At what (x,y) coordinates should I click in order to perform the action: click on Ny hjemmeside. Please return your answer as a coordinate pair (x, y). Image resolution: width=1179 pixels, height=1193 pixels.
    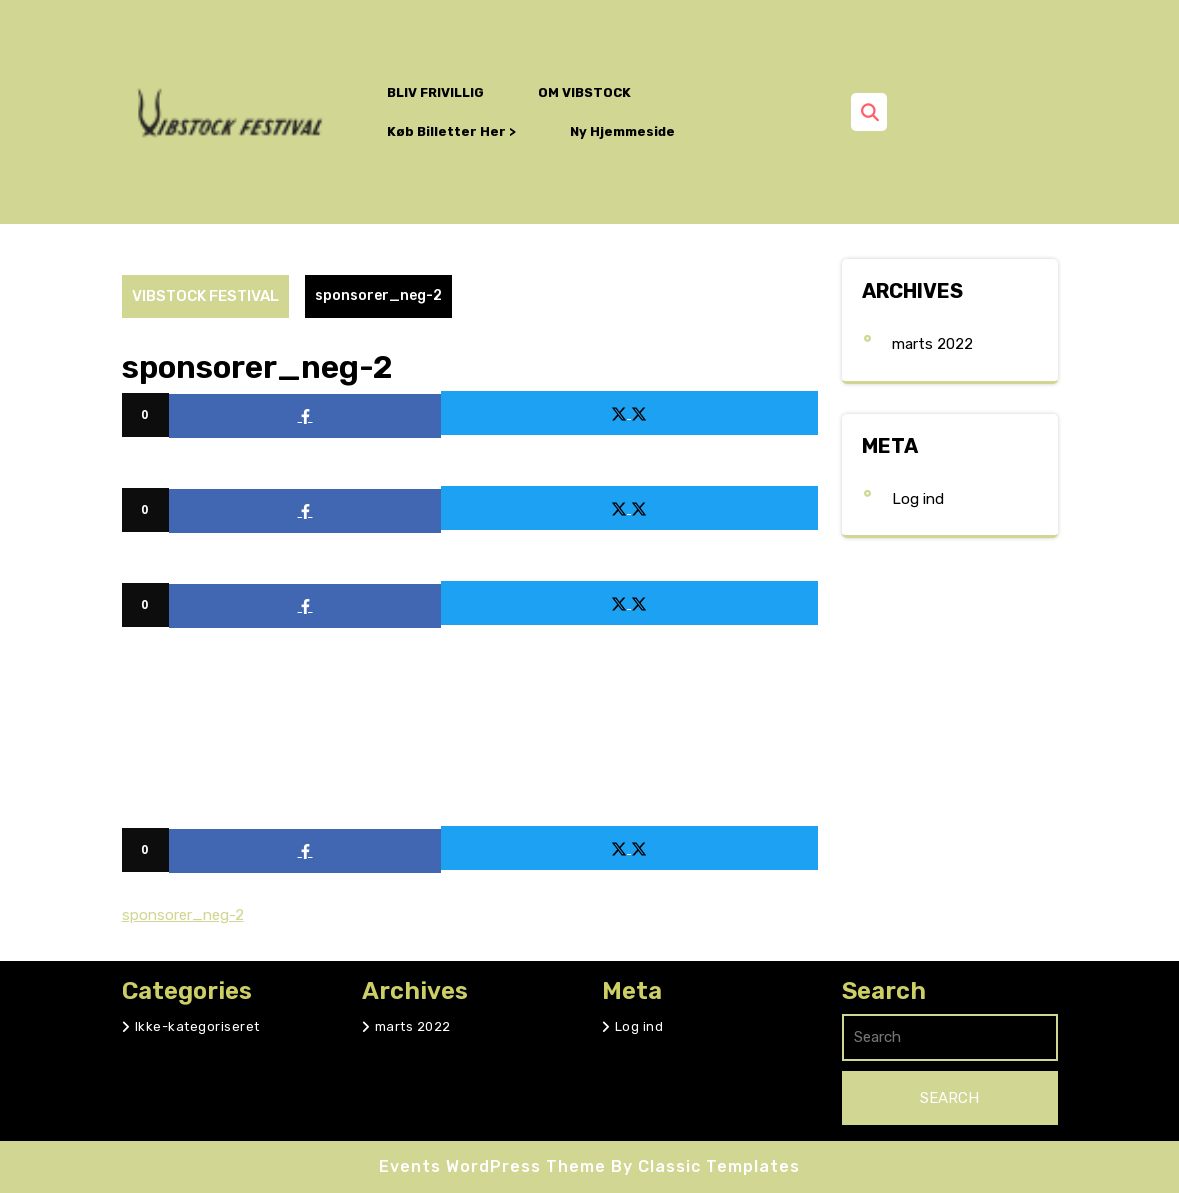
    Looking at the image, I should click on (622, 131).